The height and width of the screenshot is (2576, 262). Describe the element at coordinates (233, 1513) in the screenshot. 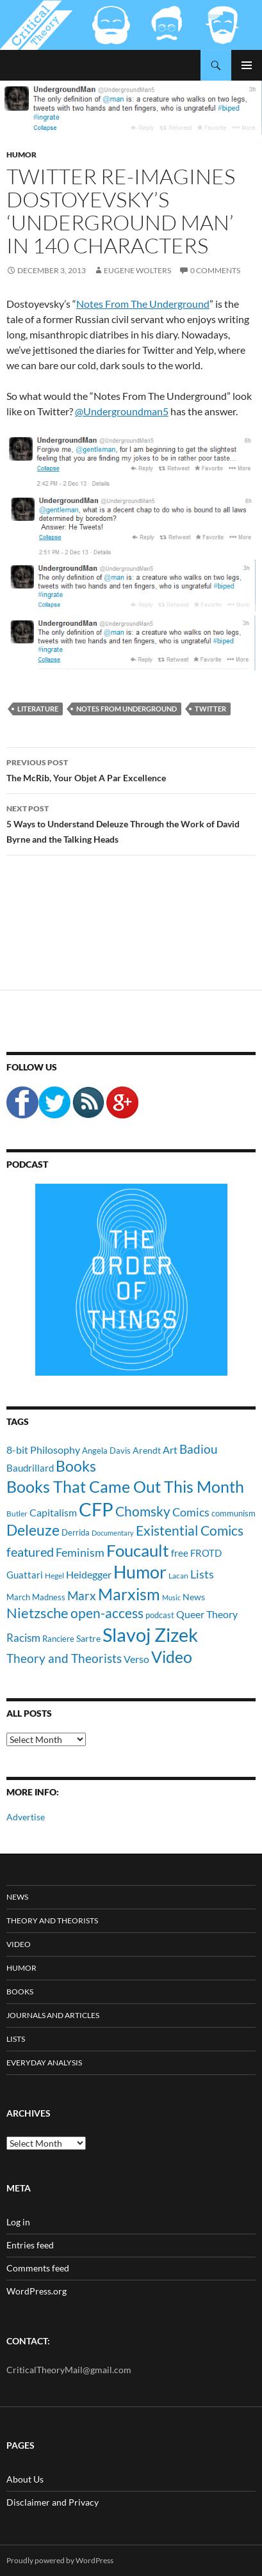

I see `communism [communism (11 items)]` at that location.